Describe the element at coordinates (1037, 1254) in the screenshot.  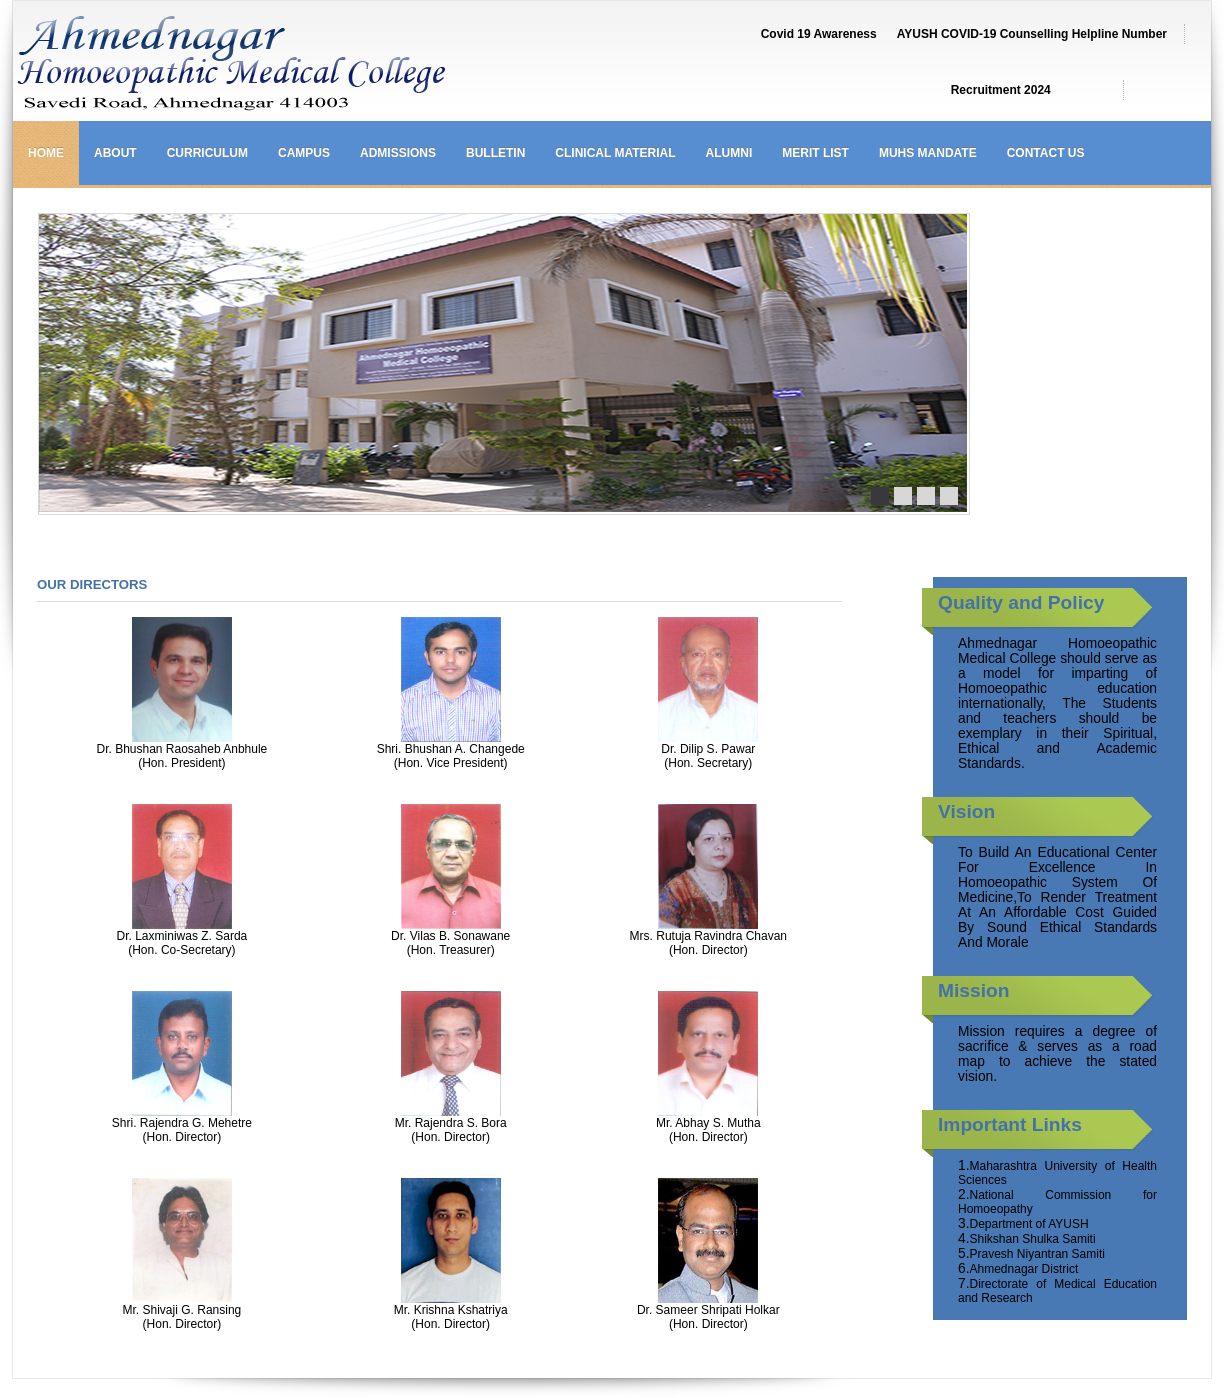
I see `Pravesh Niyantran Samiti` at that location.